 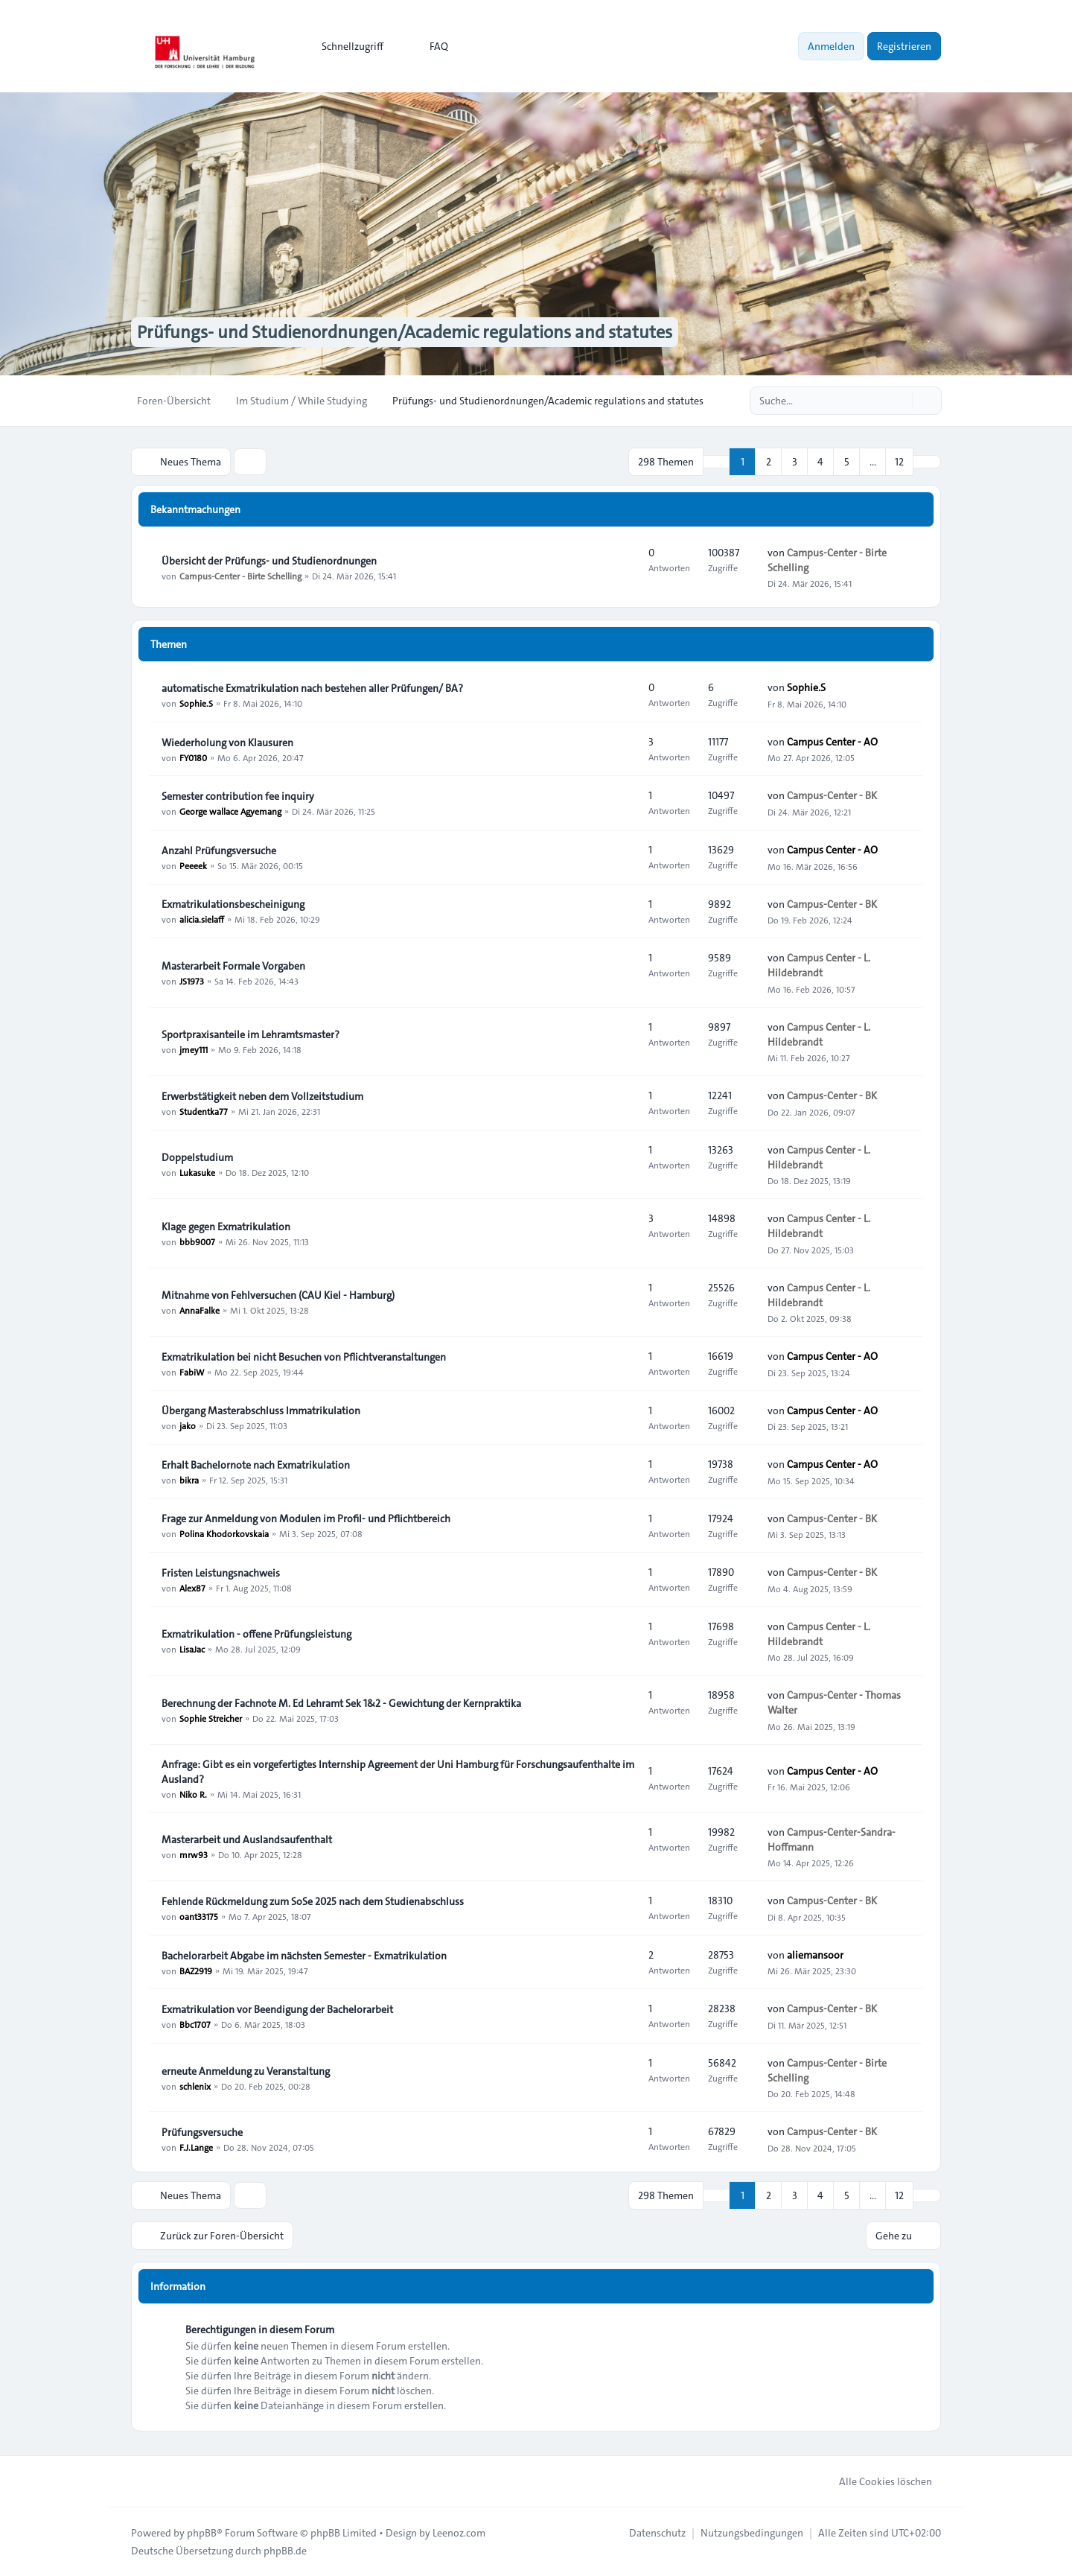 What do you see at coordinates (193, 865) in the screenshot?
I see `Peeeek` at bounding box center [193, 865].